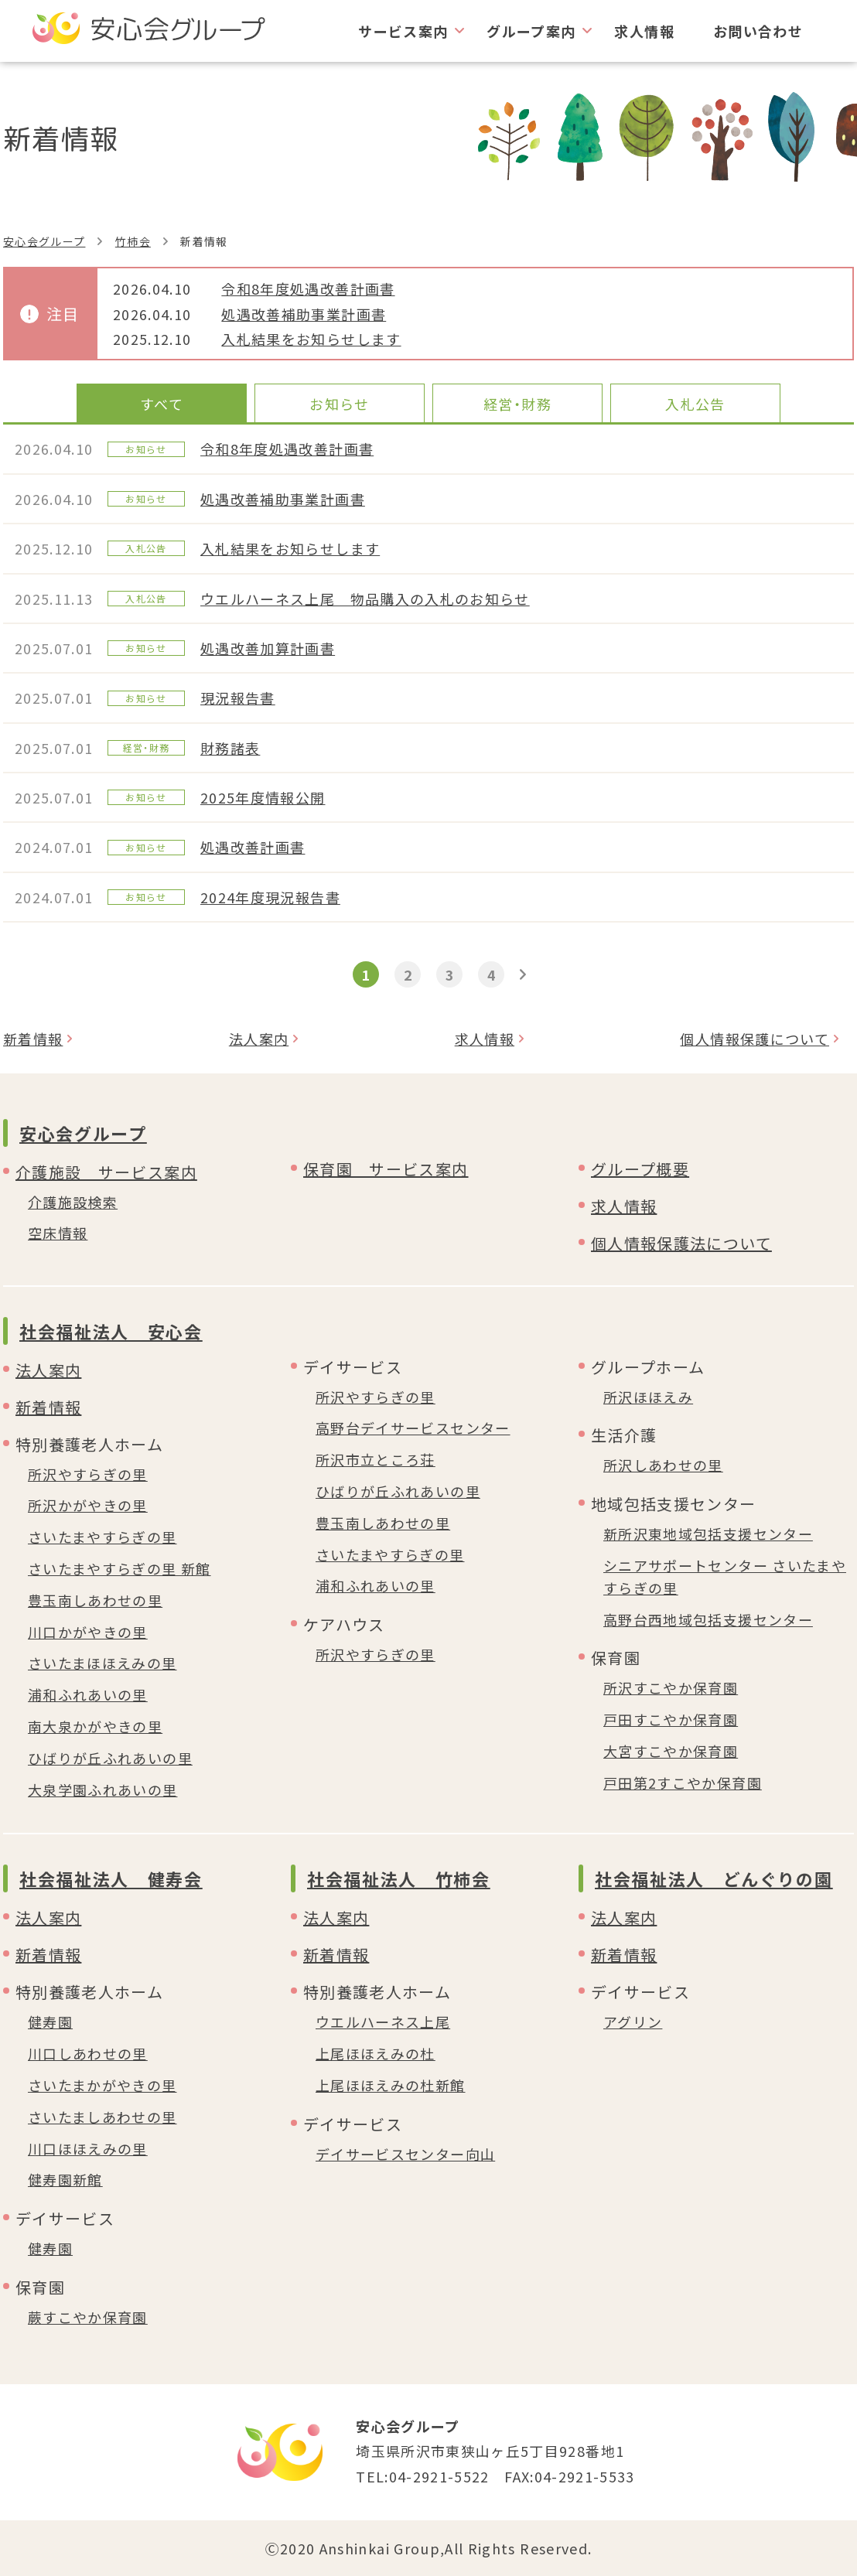 The width and height of the screenshot is (857, 2576). I want to click on 健寿園新館, so click(65, 2179).